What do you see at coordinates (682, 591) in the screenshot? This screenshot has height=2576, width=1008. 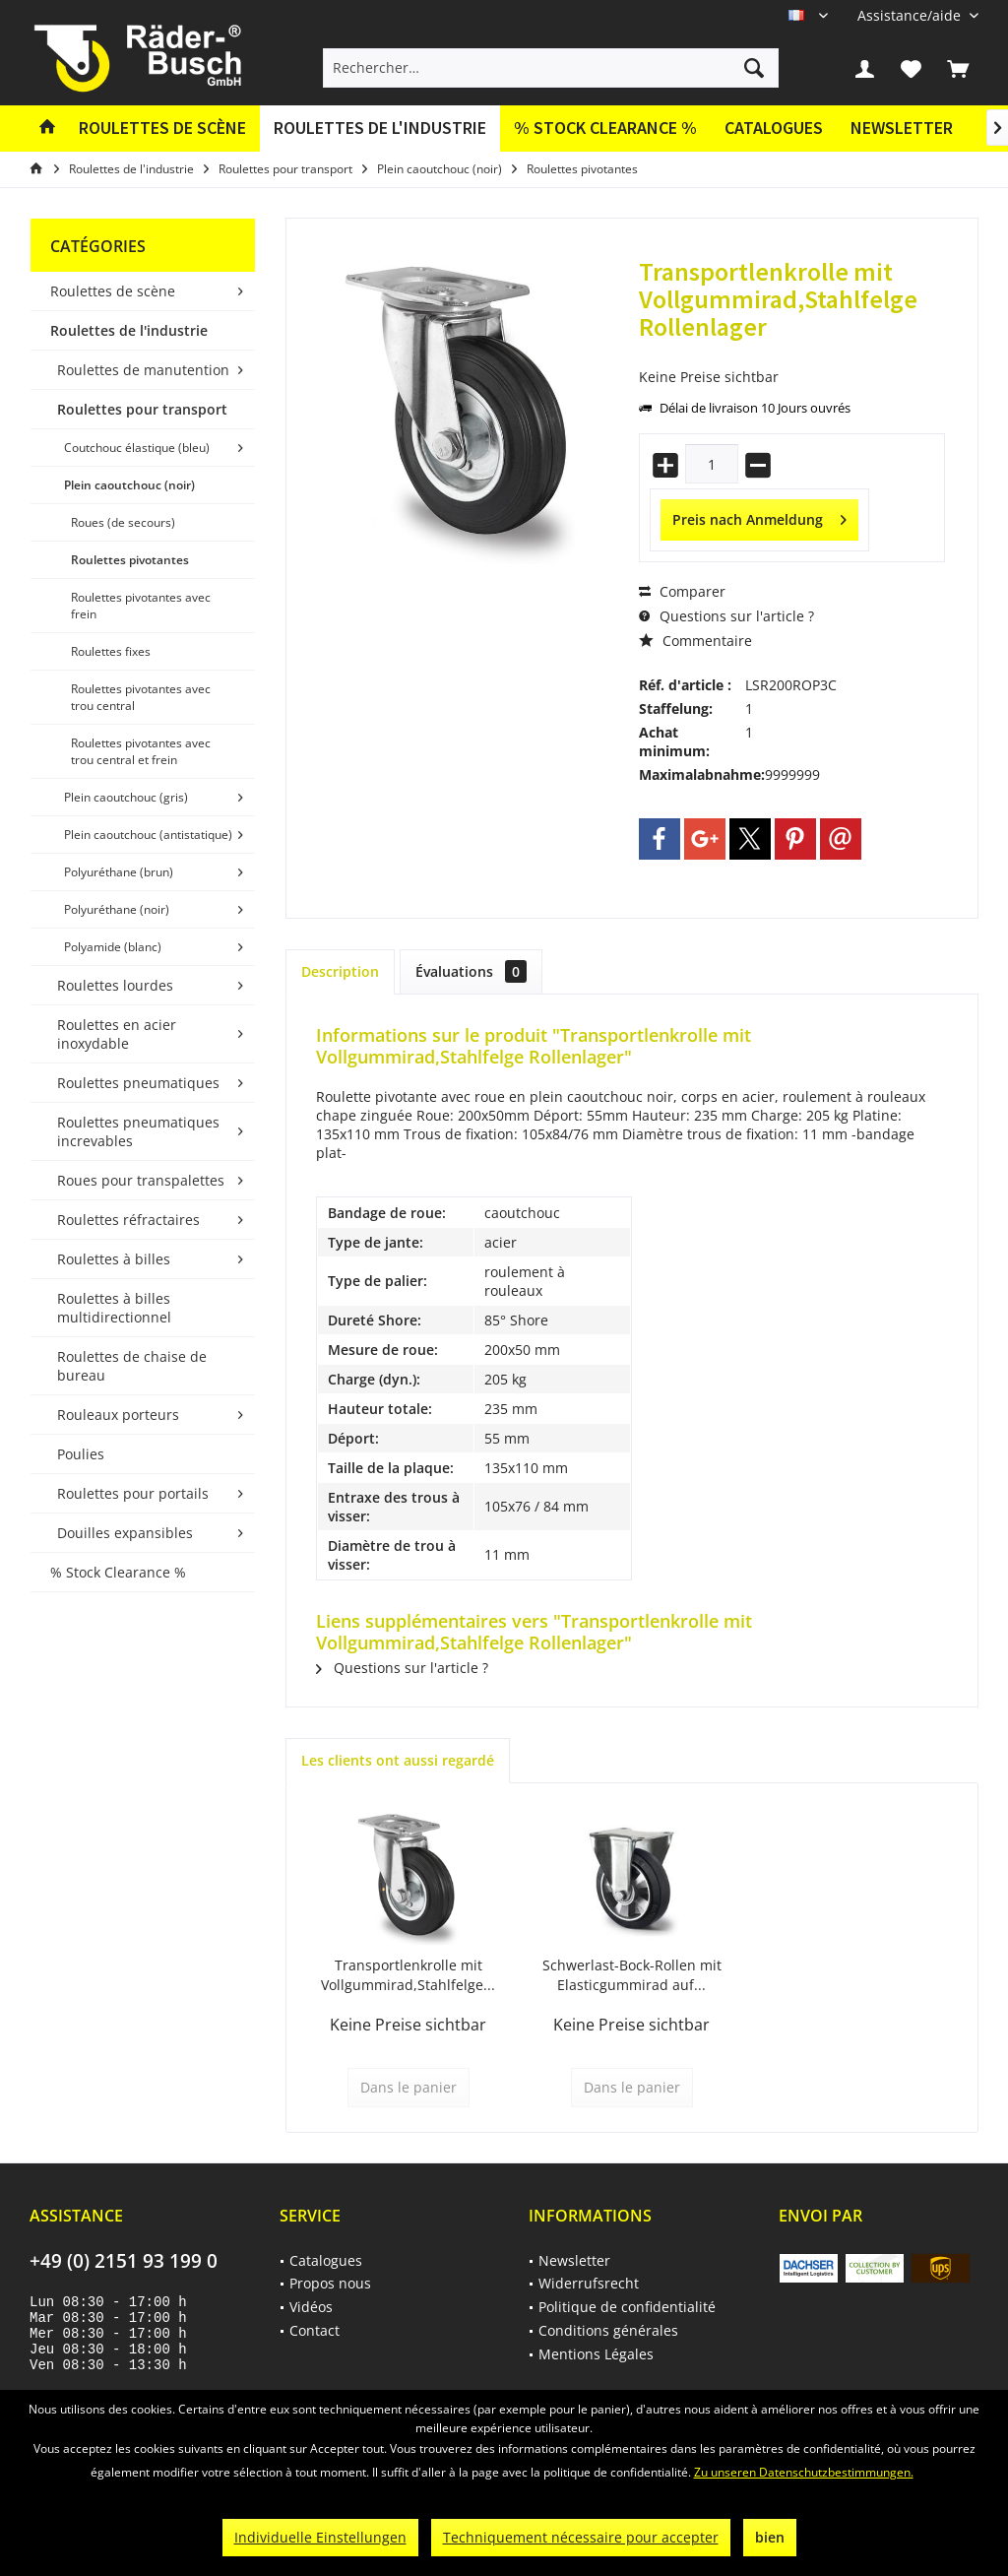 I see `Comparer` at bounding box center [682, 591].